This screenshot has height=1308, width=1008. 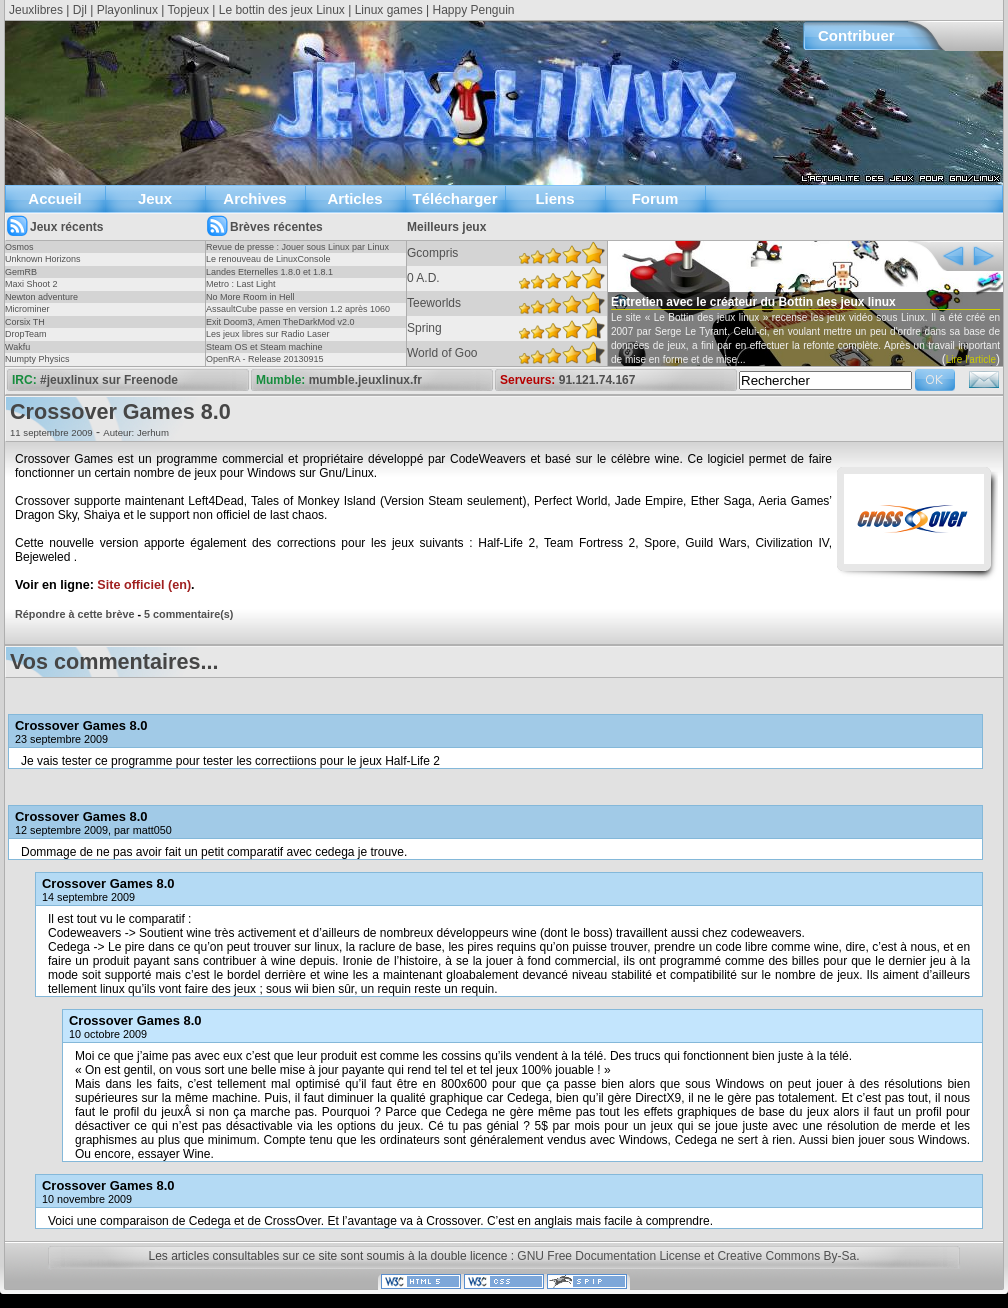 I want to click on Le renouveau de LinuxConsole, so click(x=268, y=259).